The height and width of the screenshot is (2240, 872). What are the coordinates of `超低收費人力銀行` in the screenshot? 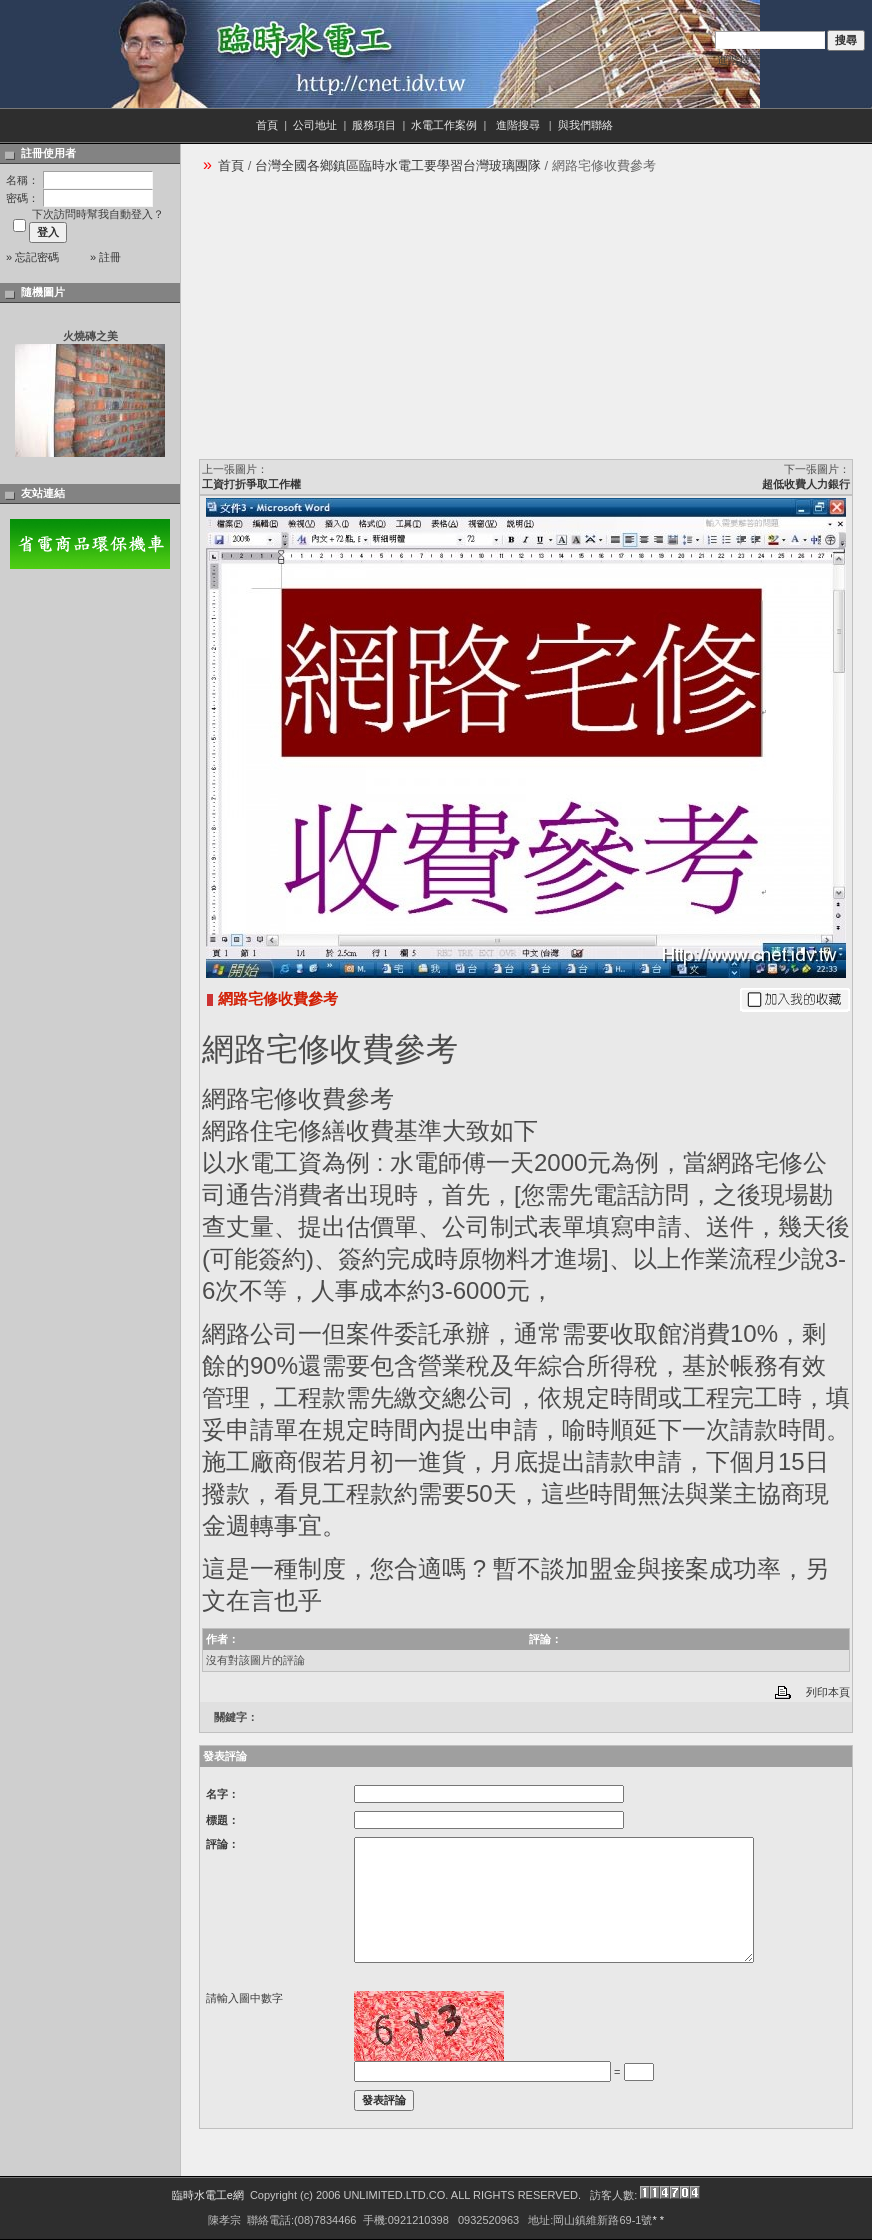 It's located at (806, 484).